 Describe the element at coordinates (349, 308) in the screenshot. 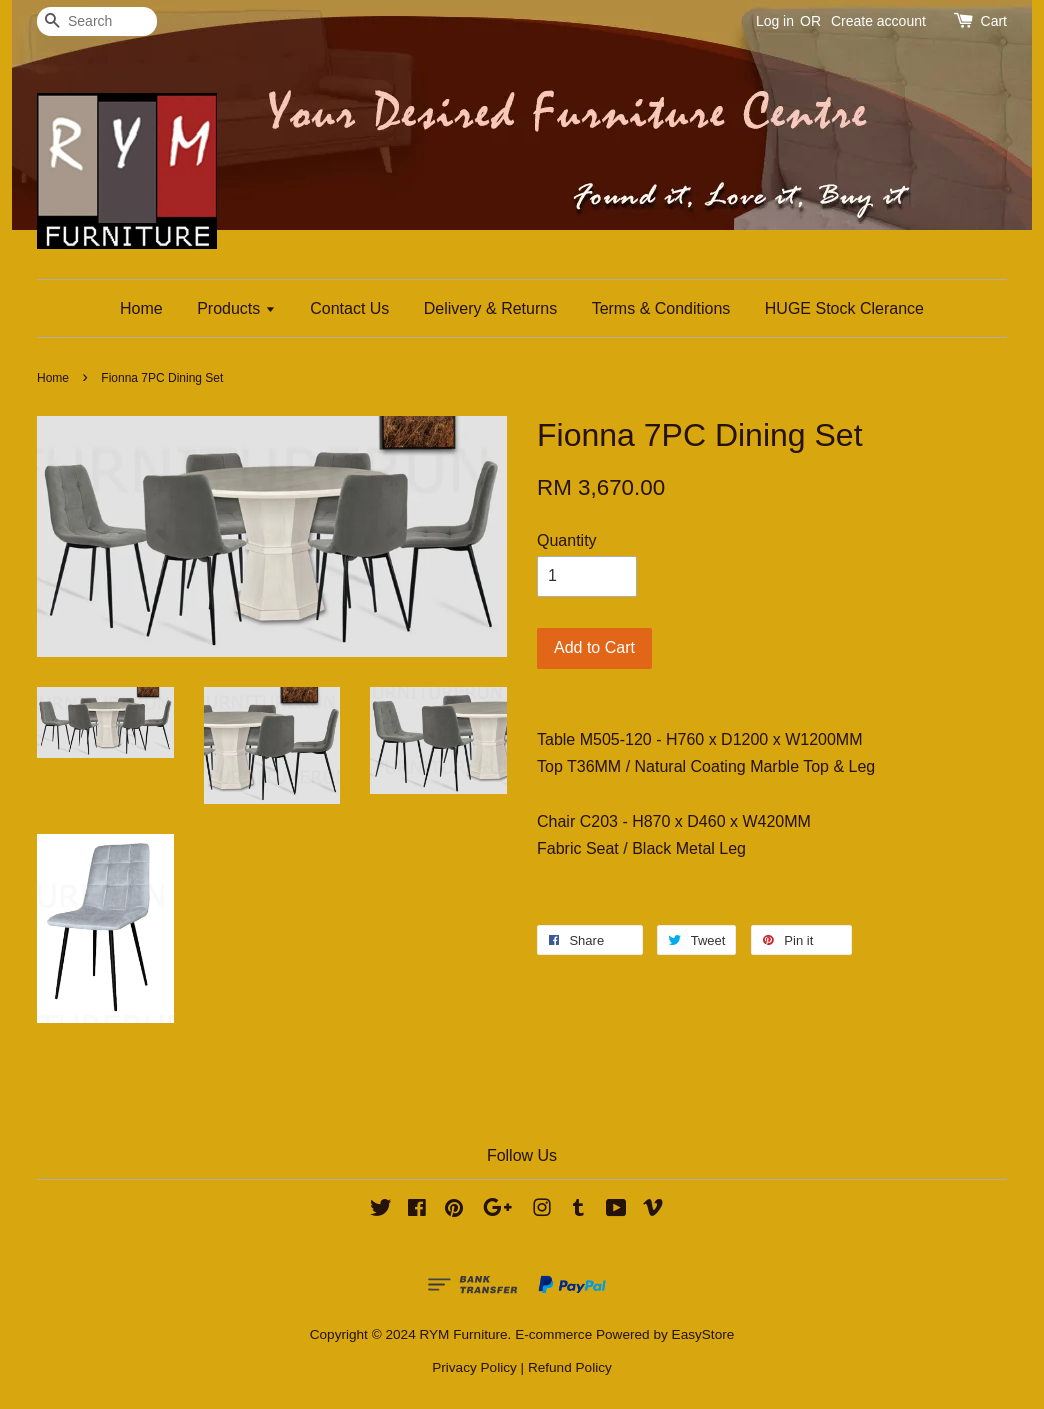

I see `Contact Us` at that location.